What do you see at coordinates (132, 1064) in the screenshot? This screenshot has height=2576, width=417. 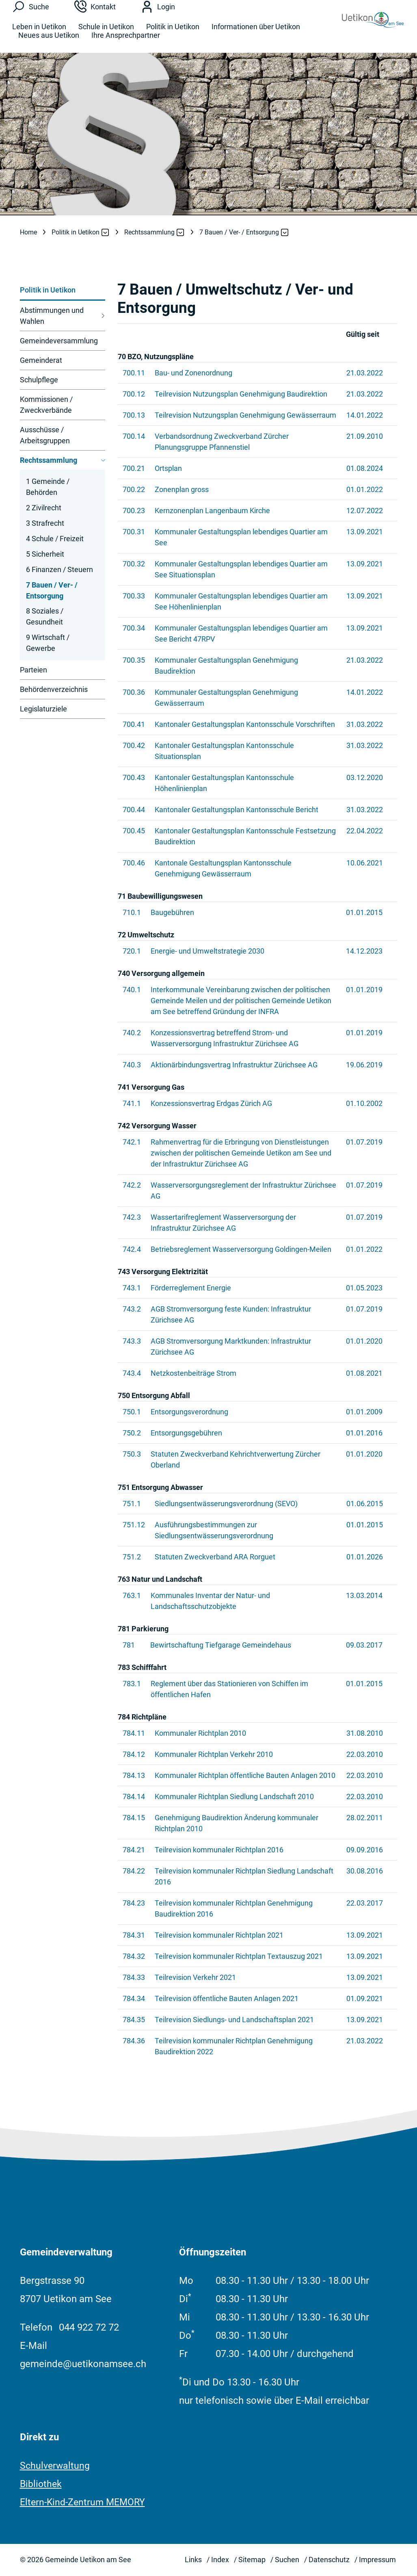 I see `740.3` at bounding box center [132, 1064].